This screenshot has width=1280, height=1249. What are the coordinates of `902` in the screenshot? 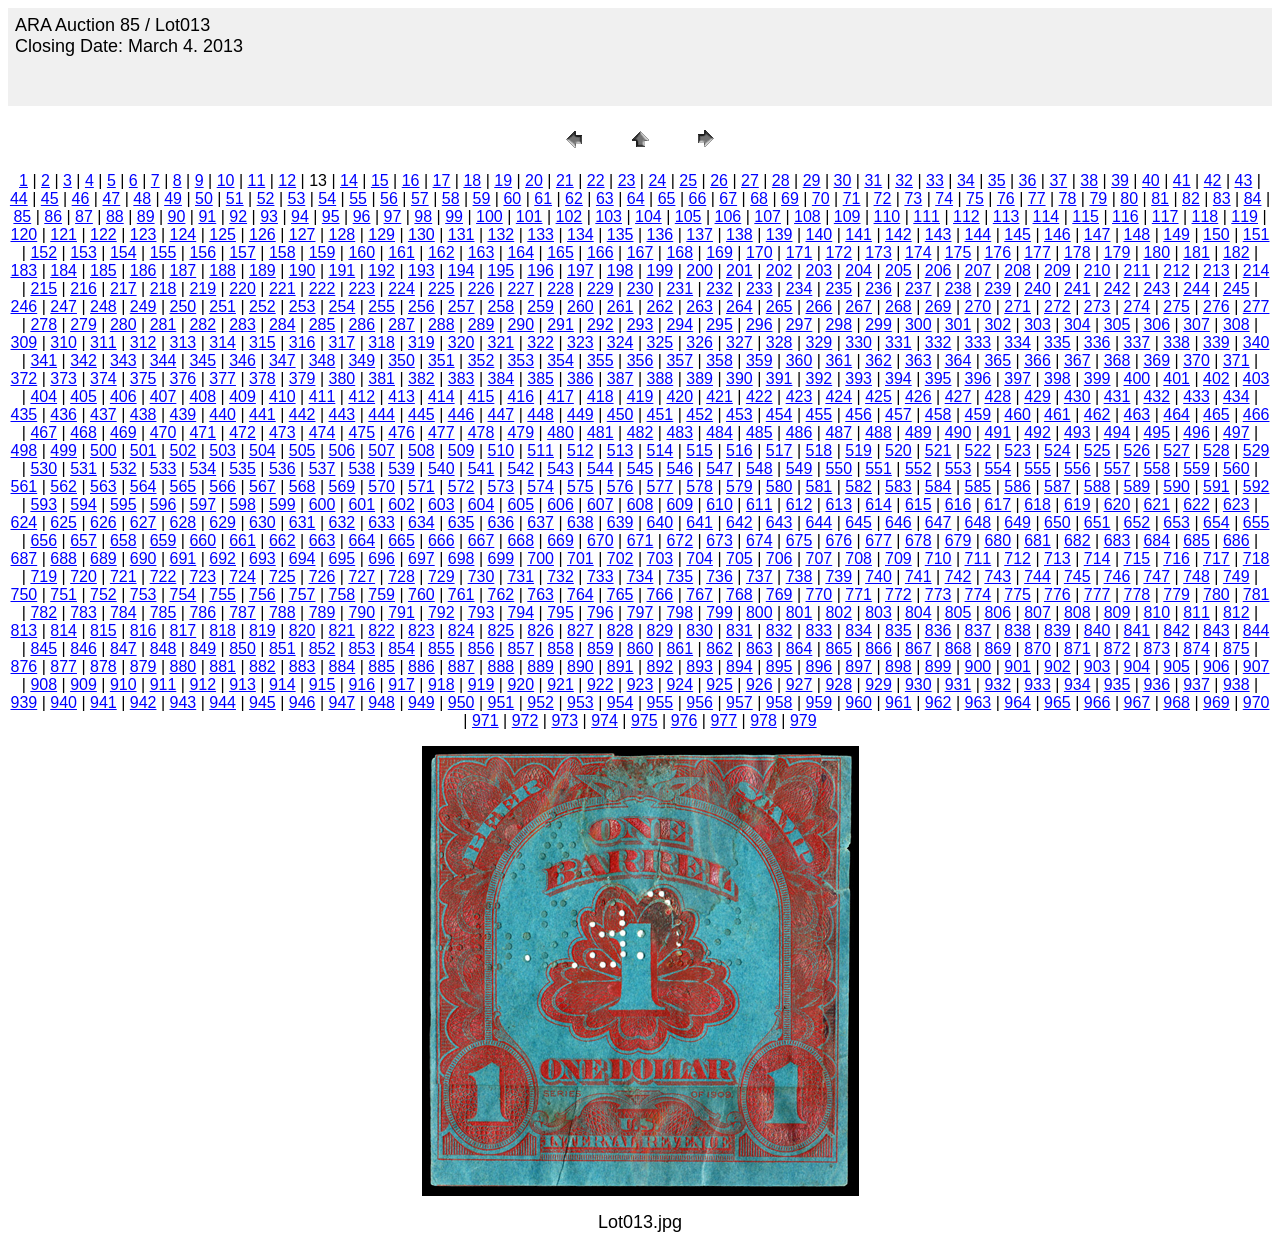 It's located at (1057, 666).